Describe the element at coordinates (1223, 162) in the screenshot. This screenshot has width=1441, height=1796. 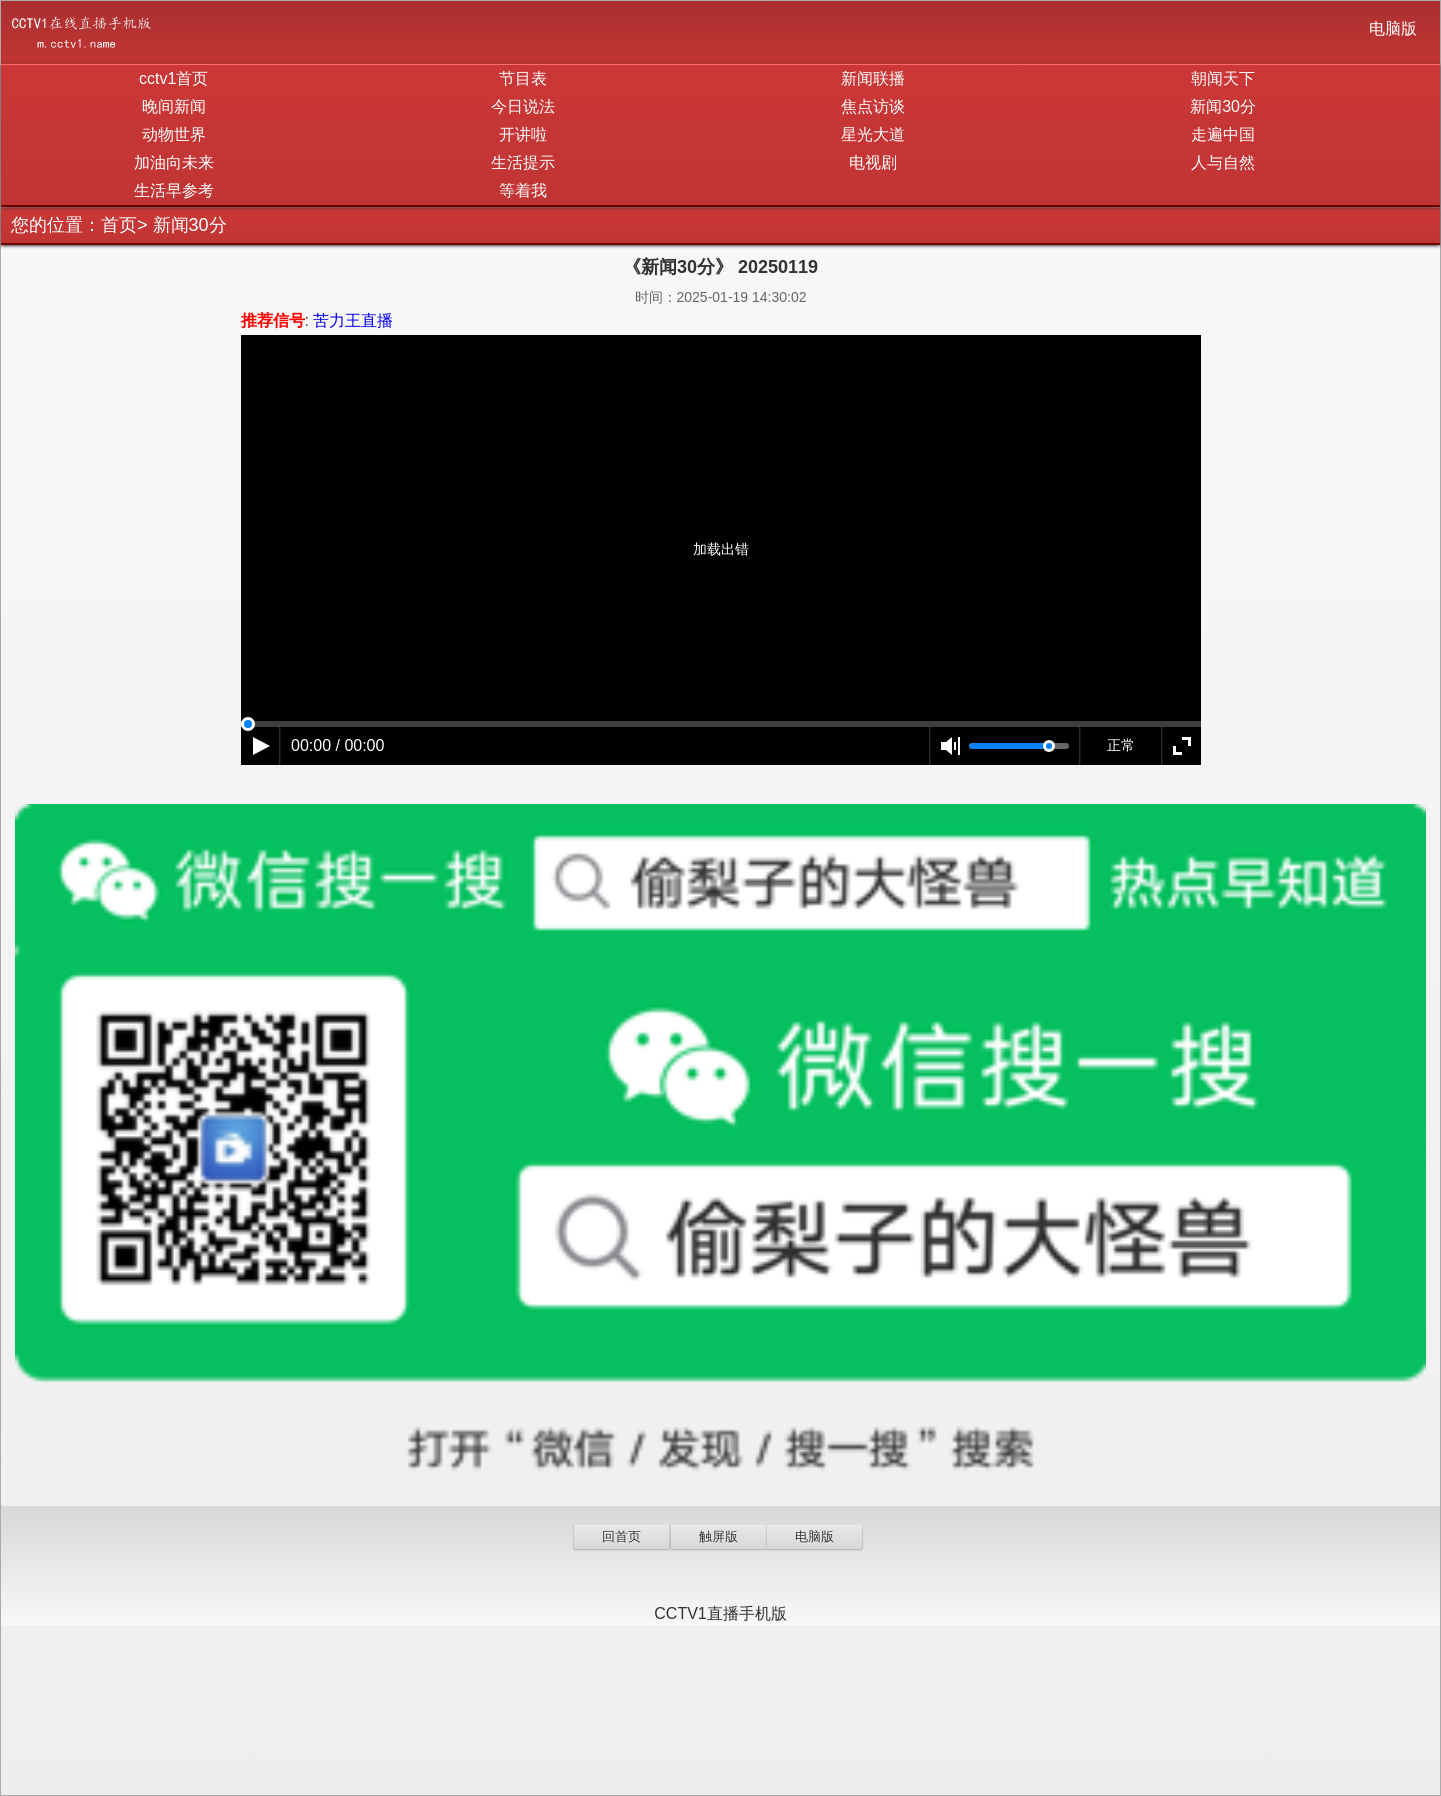
I see `人与自然` at that location.